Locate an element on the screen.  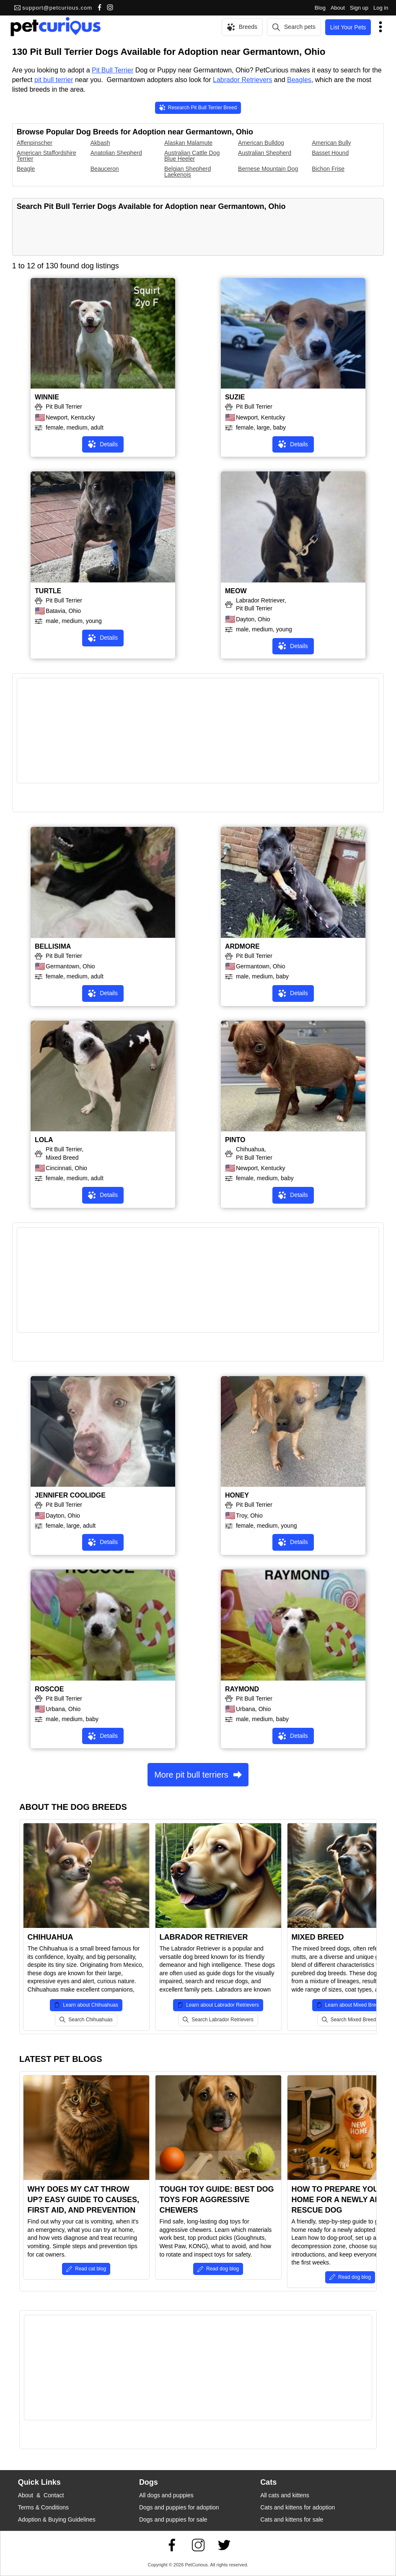
ARDMORE is located at coordinates (242, 946).